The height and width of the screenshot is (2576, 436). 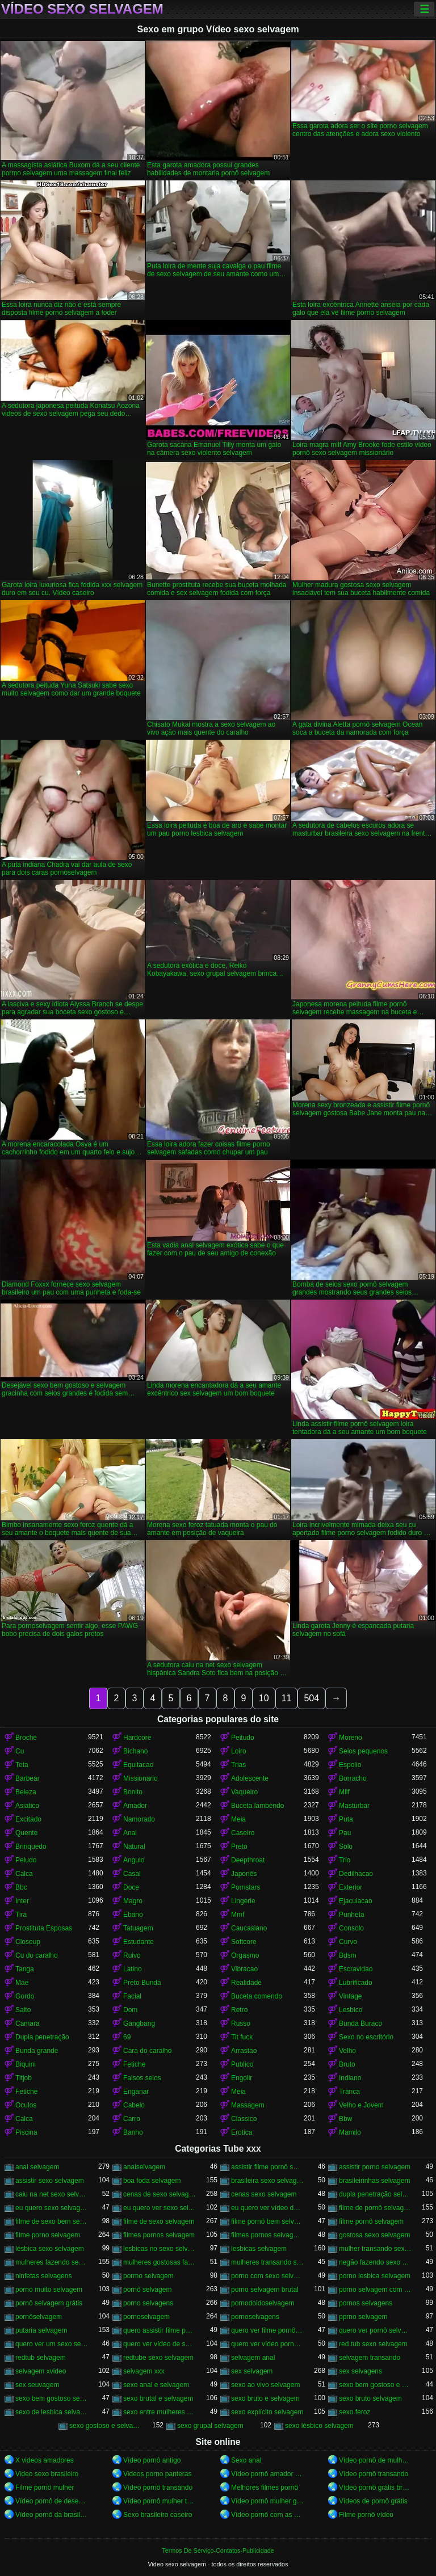 What do you see at coordinates (51, 2344) in the screenshot?
I see `quero ver um sexo selvagem` at bounding box center [51, 2344].